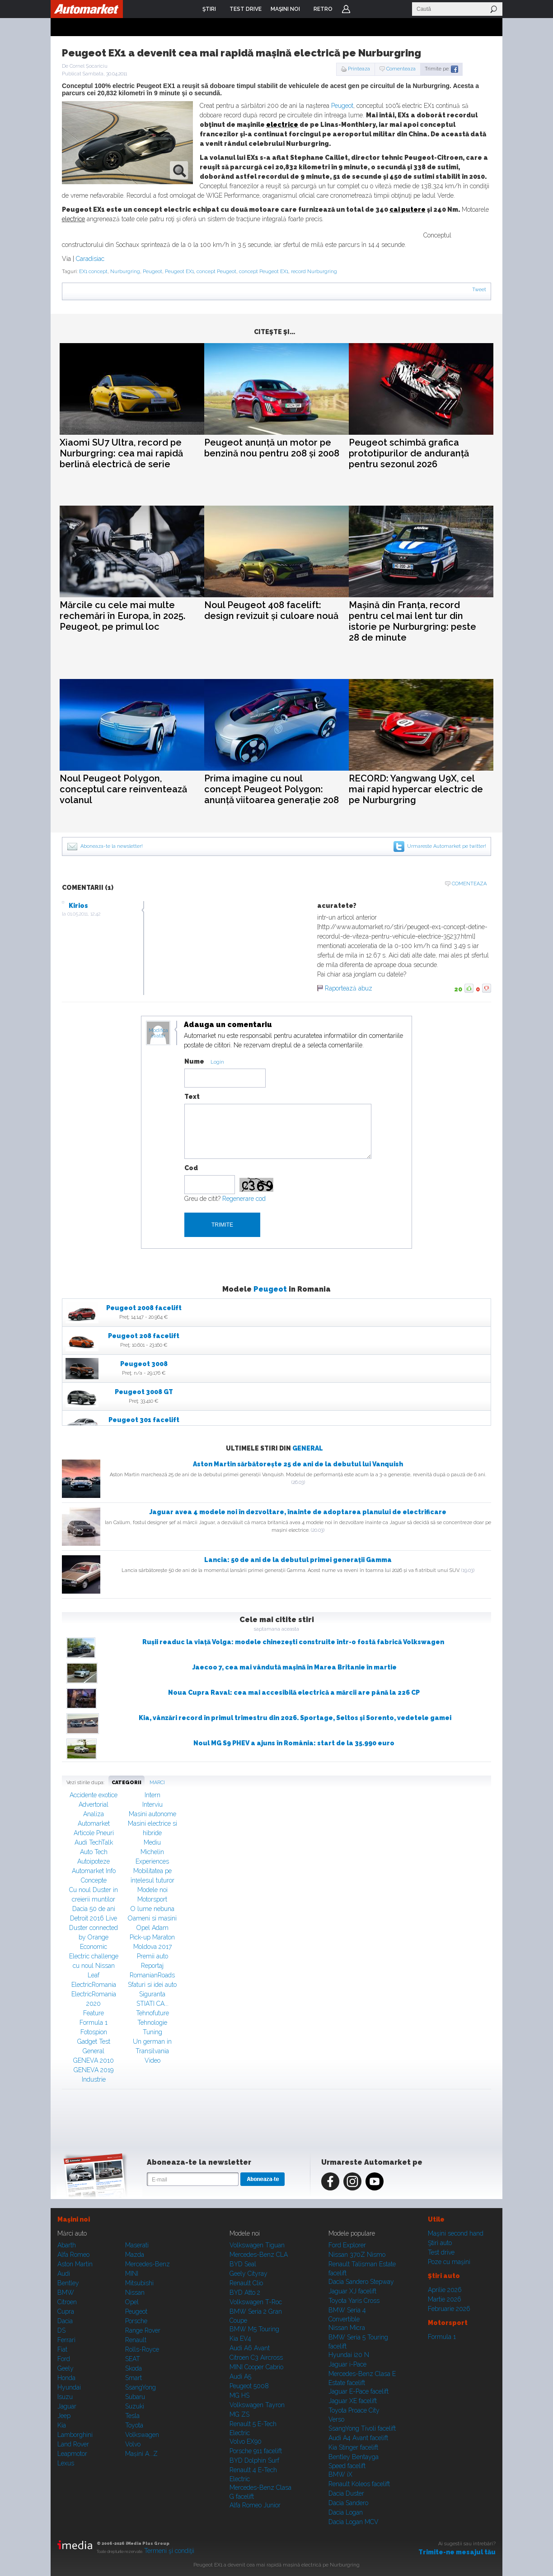 This screenshot has width=553, height=2576. Describe the element at coordinates (191, 1168) in the screenshot. I see `Cod` at that location.